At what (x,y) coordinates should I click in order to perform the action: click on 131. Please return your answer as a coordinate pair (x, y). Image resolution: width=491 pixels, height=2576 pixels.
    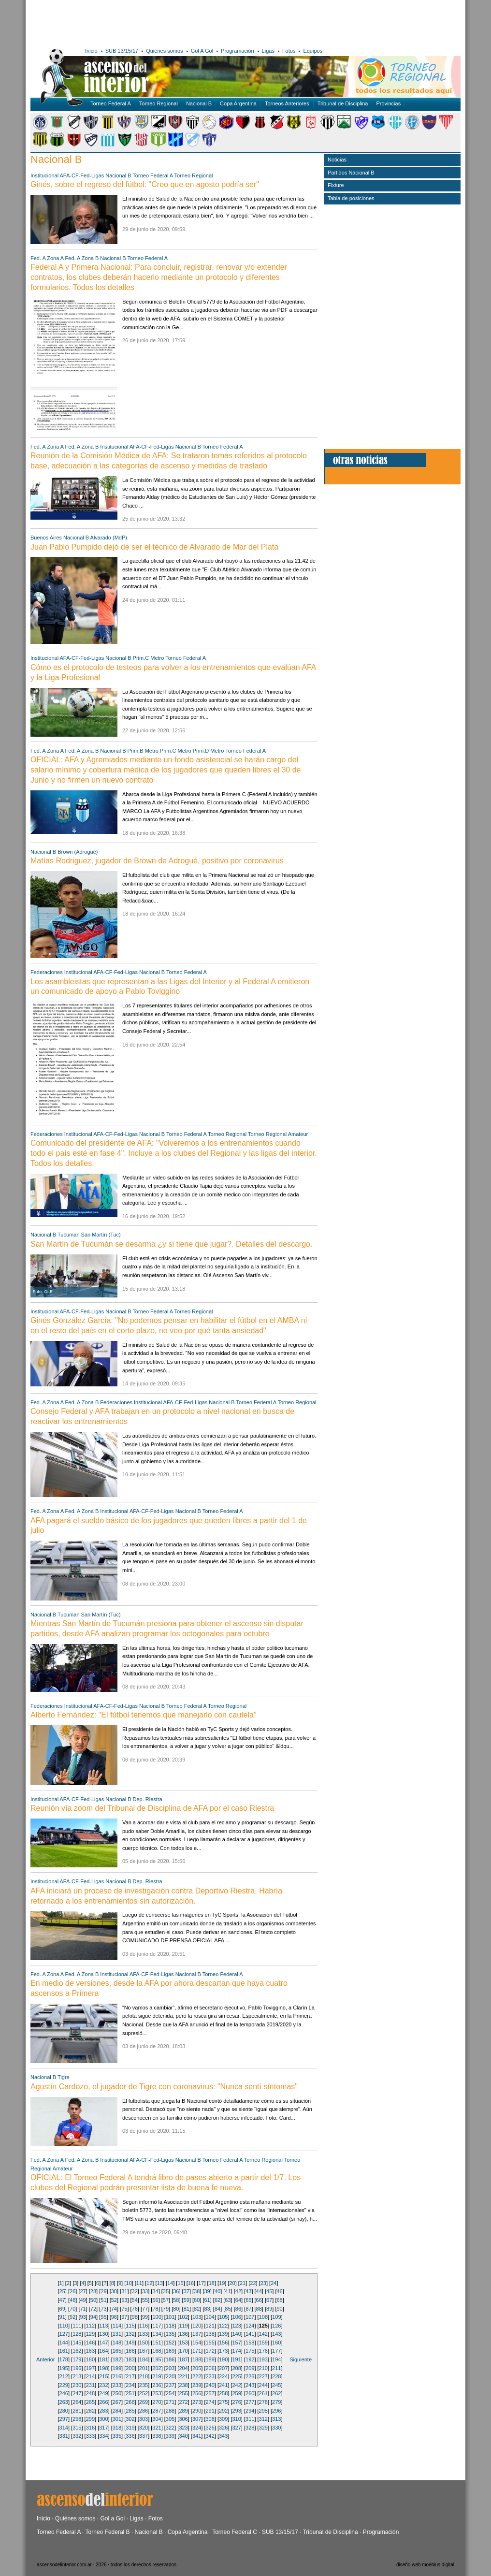
    Looking at the image, I should click on (117, 2334).